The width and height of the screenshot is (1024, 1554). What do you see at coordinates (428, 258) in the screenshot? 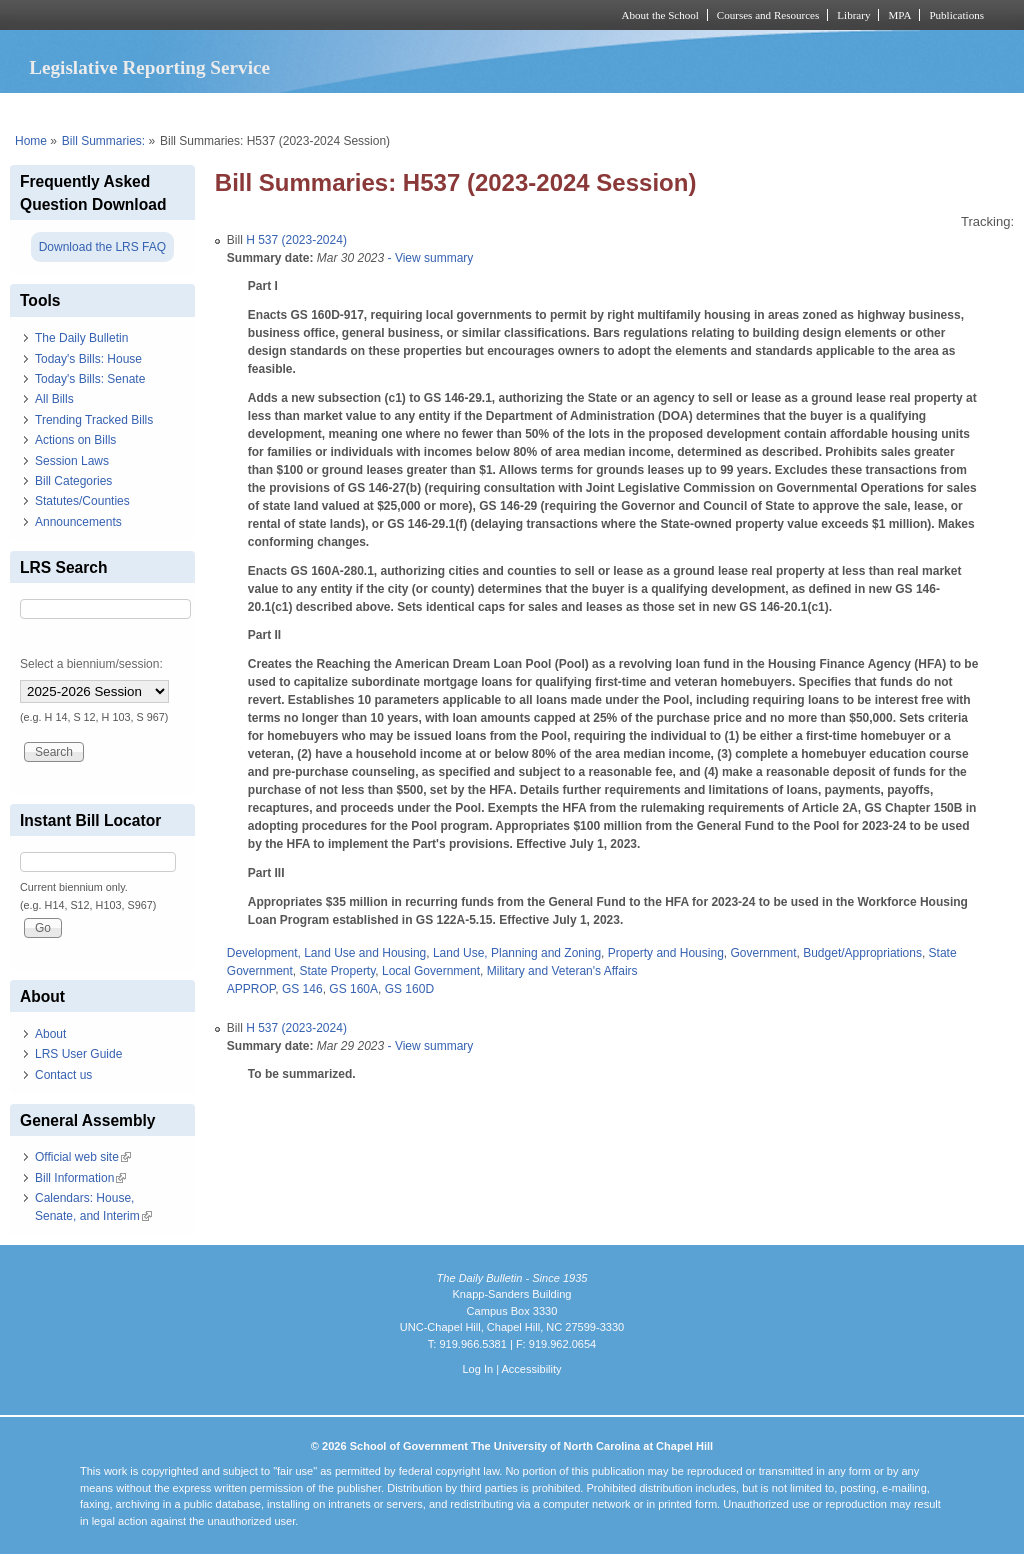
I see `- View summary` at bounding box center [428, 258].